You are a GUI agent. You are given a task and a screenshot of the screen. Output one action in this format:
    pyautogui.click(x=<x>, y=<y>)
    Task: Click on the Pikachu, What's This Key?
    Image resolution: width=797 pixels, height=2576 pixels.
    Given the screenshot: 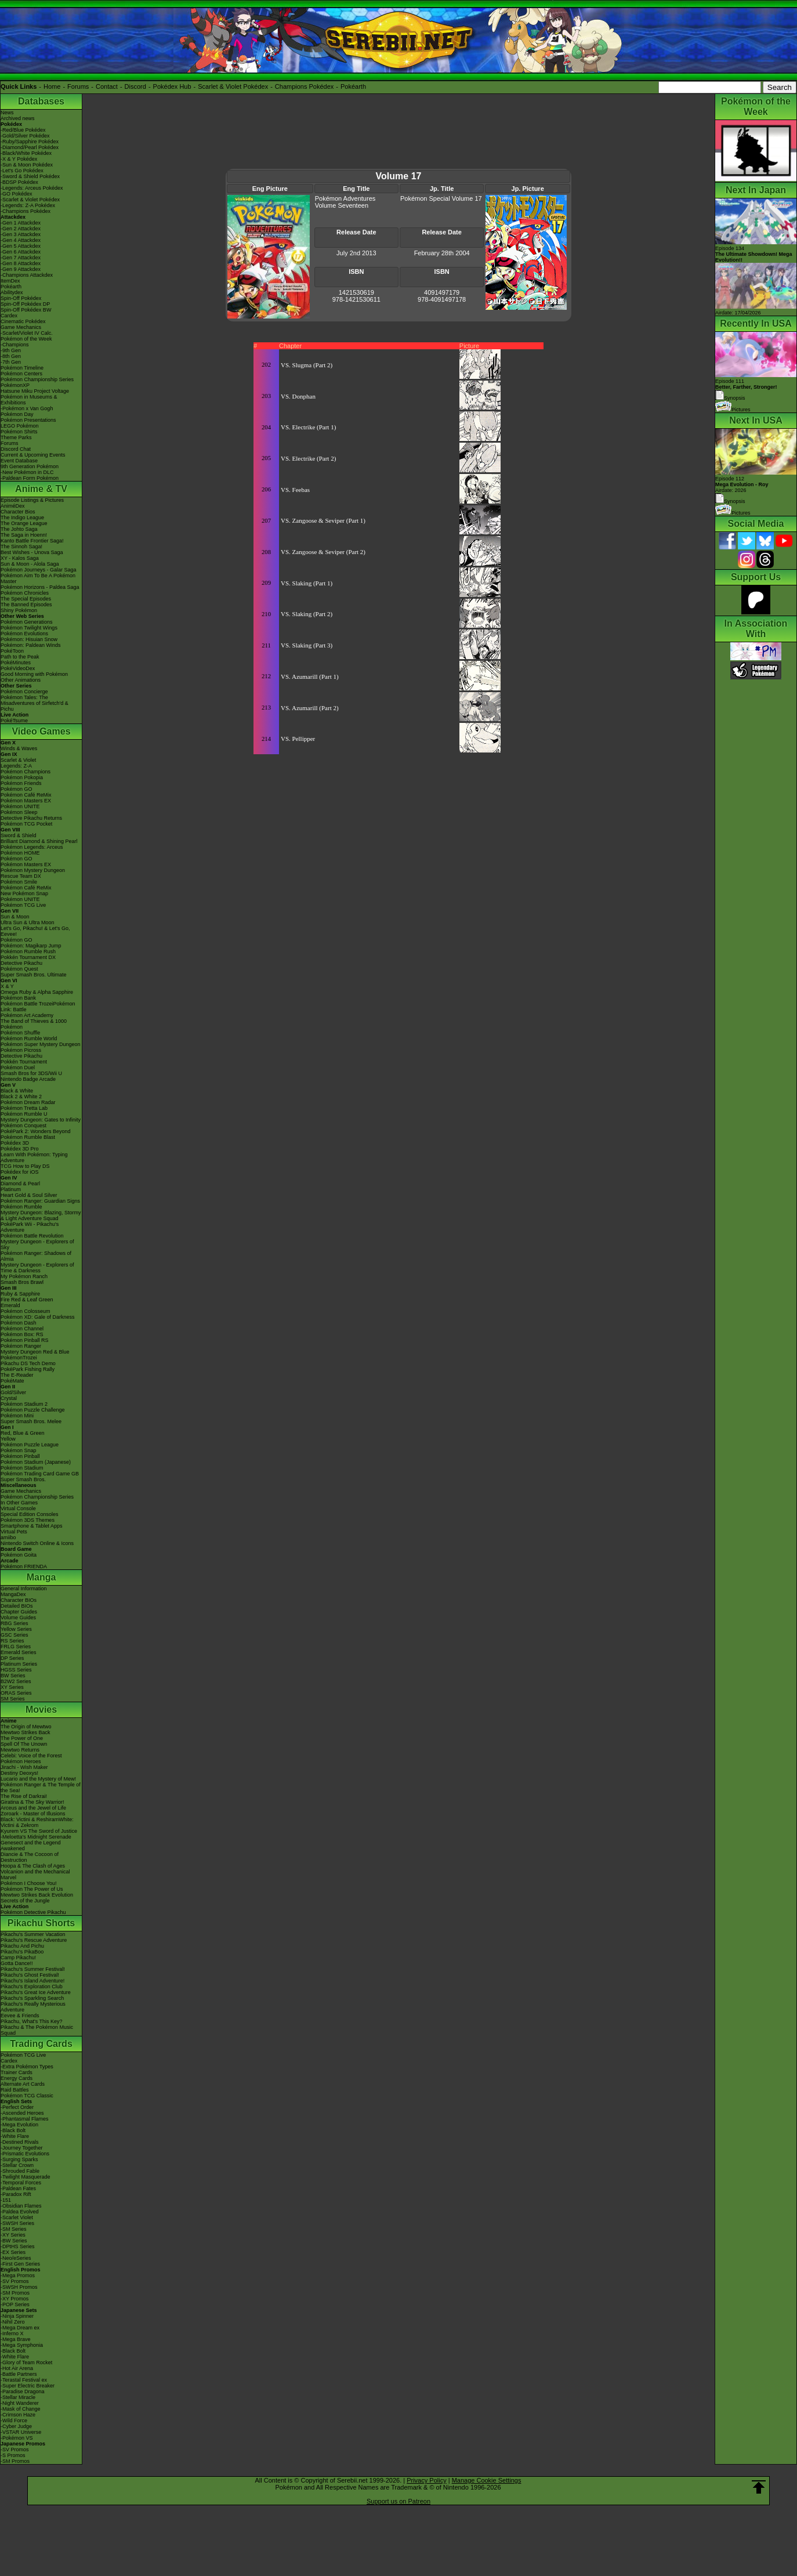 What is the action you would take?
    pyautogui.click(x=32, y=2021)
    